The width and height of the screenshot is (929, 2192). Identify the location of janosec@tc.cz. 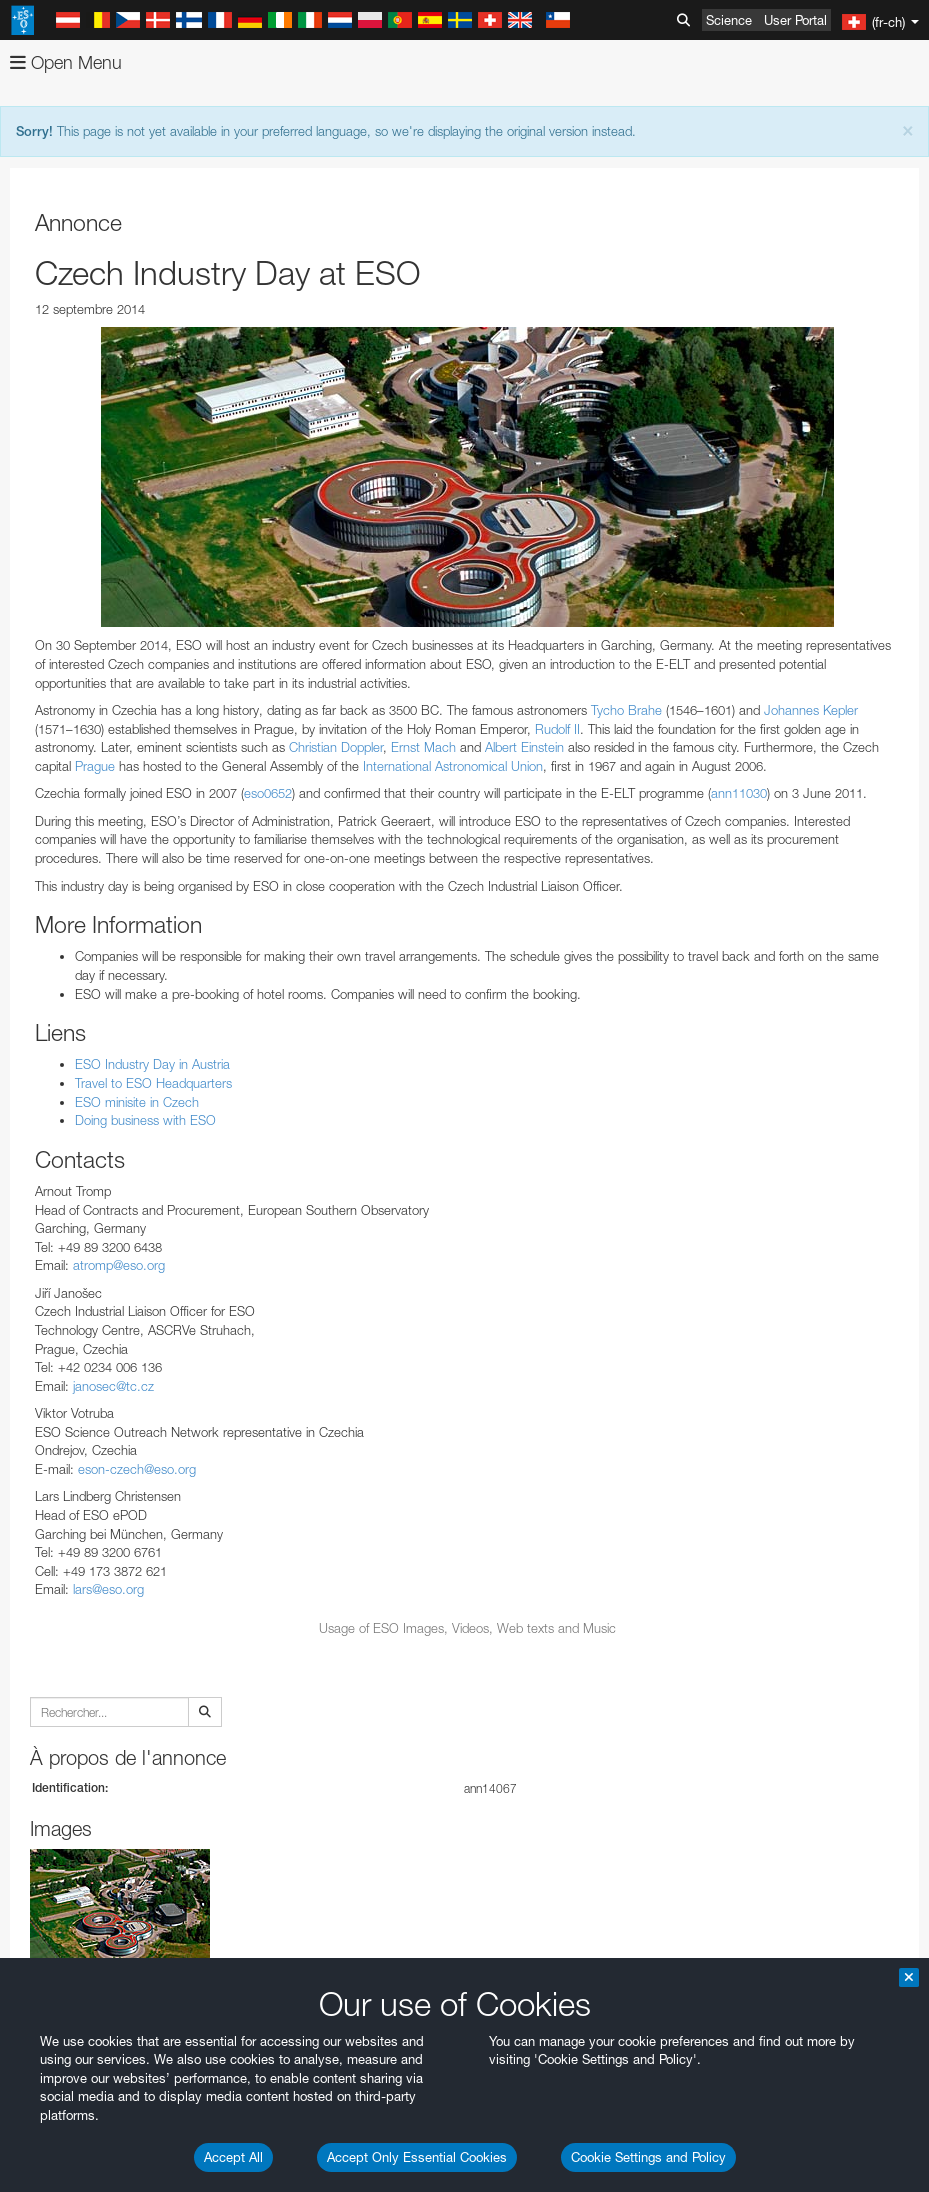
(113, 1386).